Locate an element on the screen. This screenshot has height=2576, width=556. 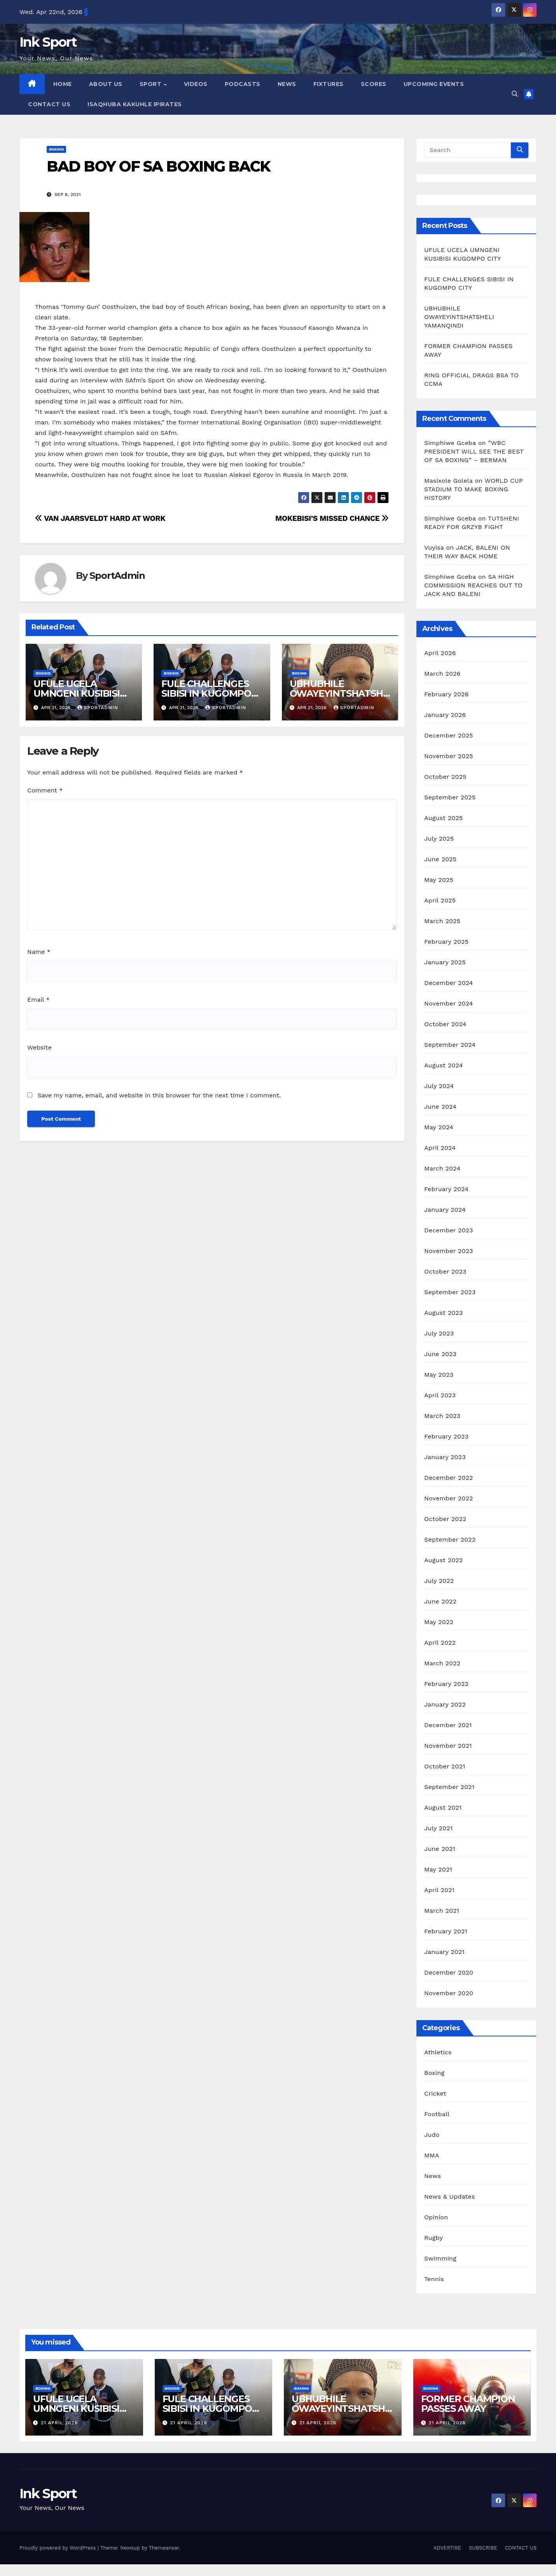
Rugby is located at coordinates (433, 2237).